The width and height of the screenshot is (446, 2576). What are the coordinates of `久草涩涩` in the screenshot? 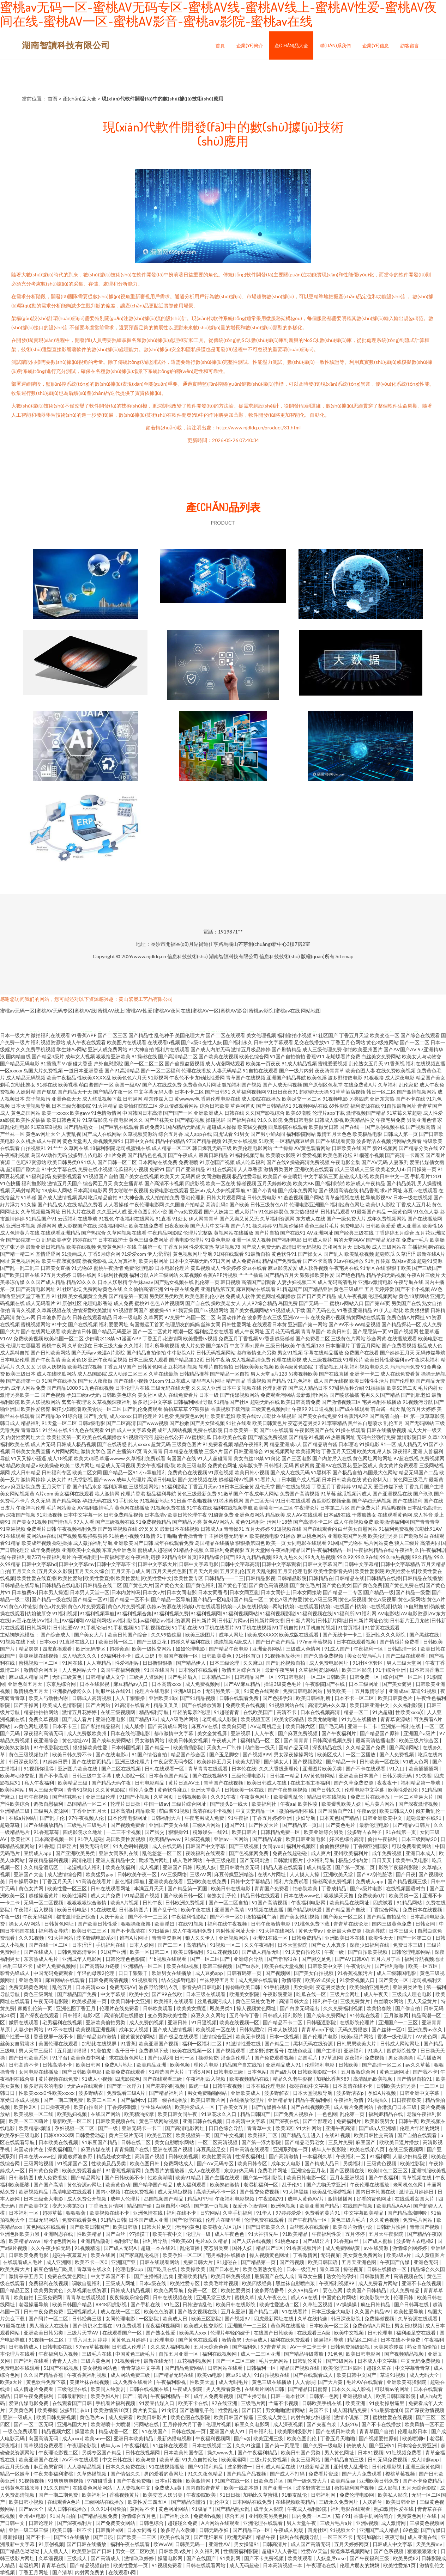 It's located at (406, 1254).